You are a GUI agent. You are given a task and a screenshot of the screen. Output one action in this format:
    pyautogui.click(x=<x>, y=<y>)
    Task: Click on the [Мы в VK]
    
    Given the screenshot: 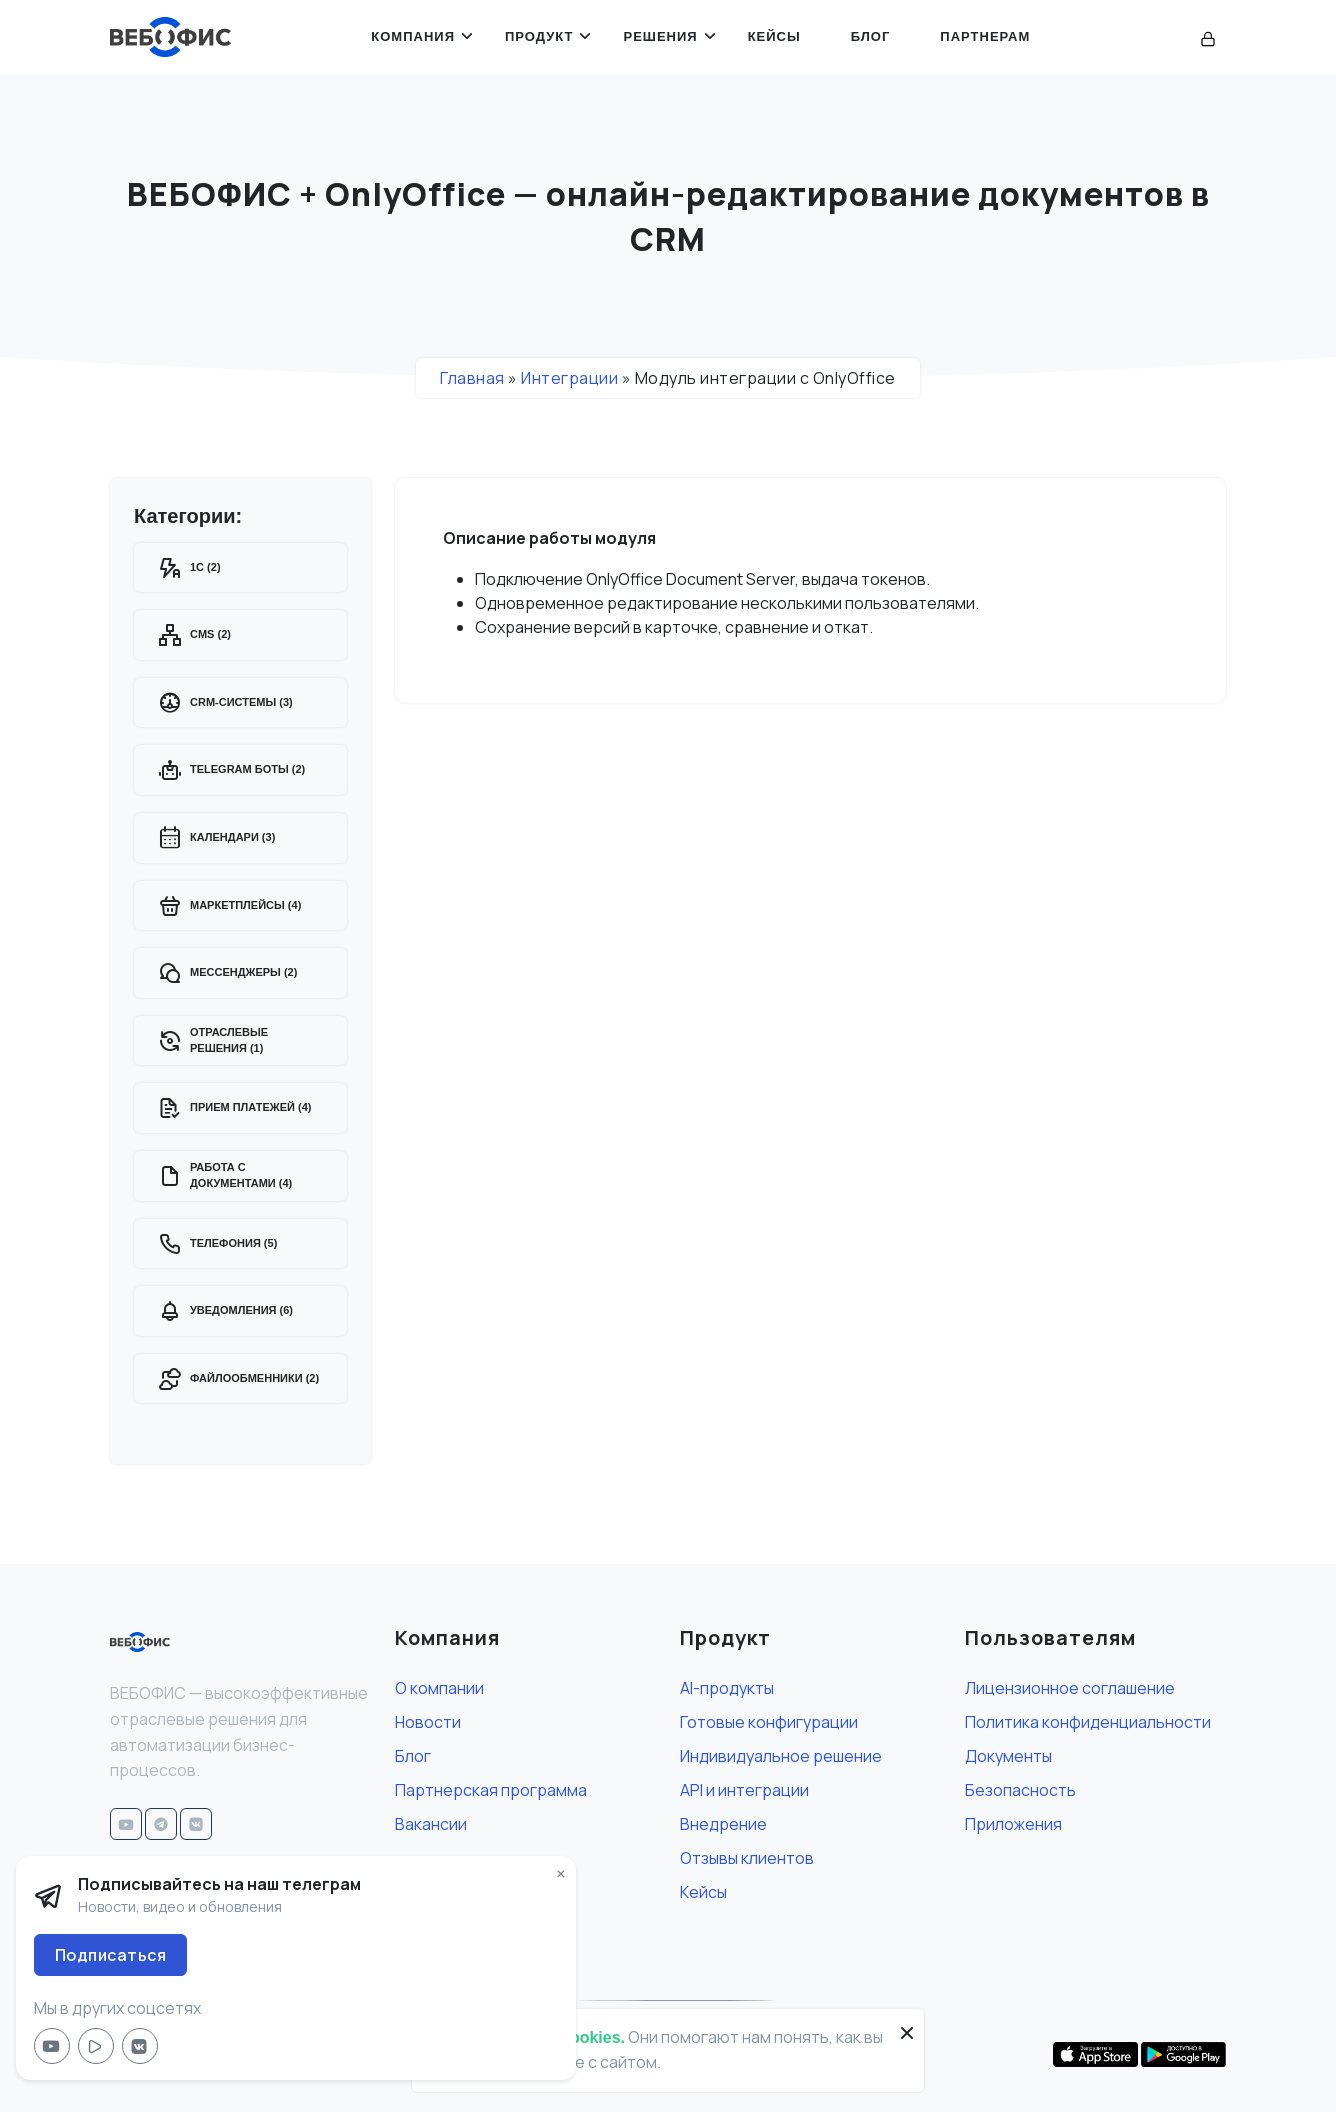 What is the action you would take?
    pyautogui.click(x=140, y=2046)
    